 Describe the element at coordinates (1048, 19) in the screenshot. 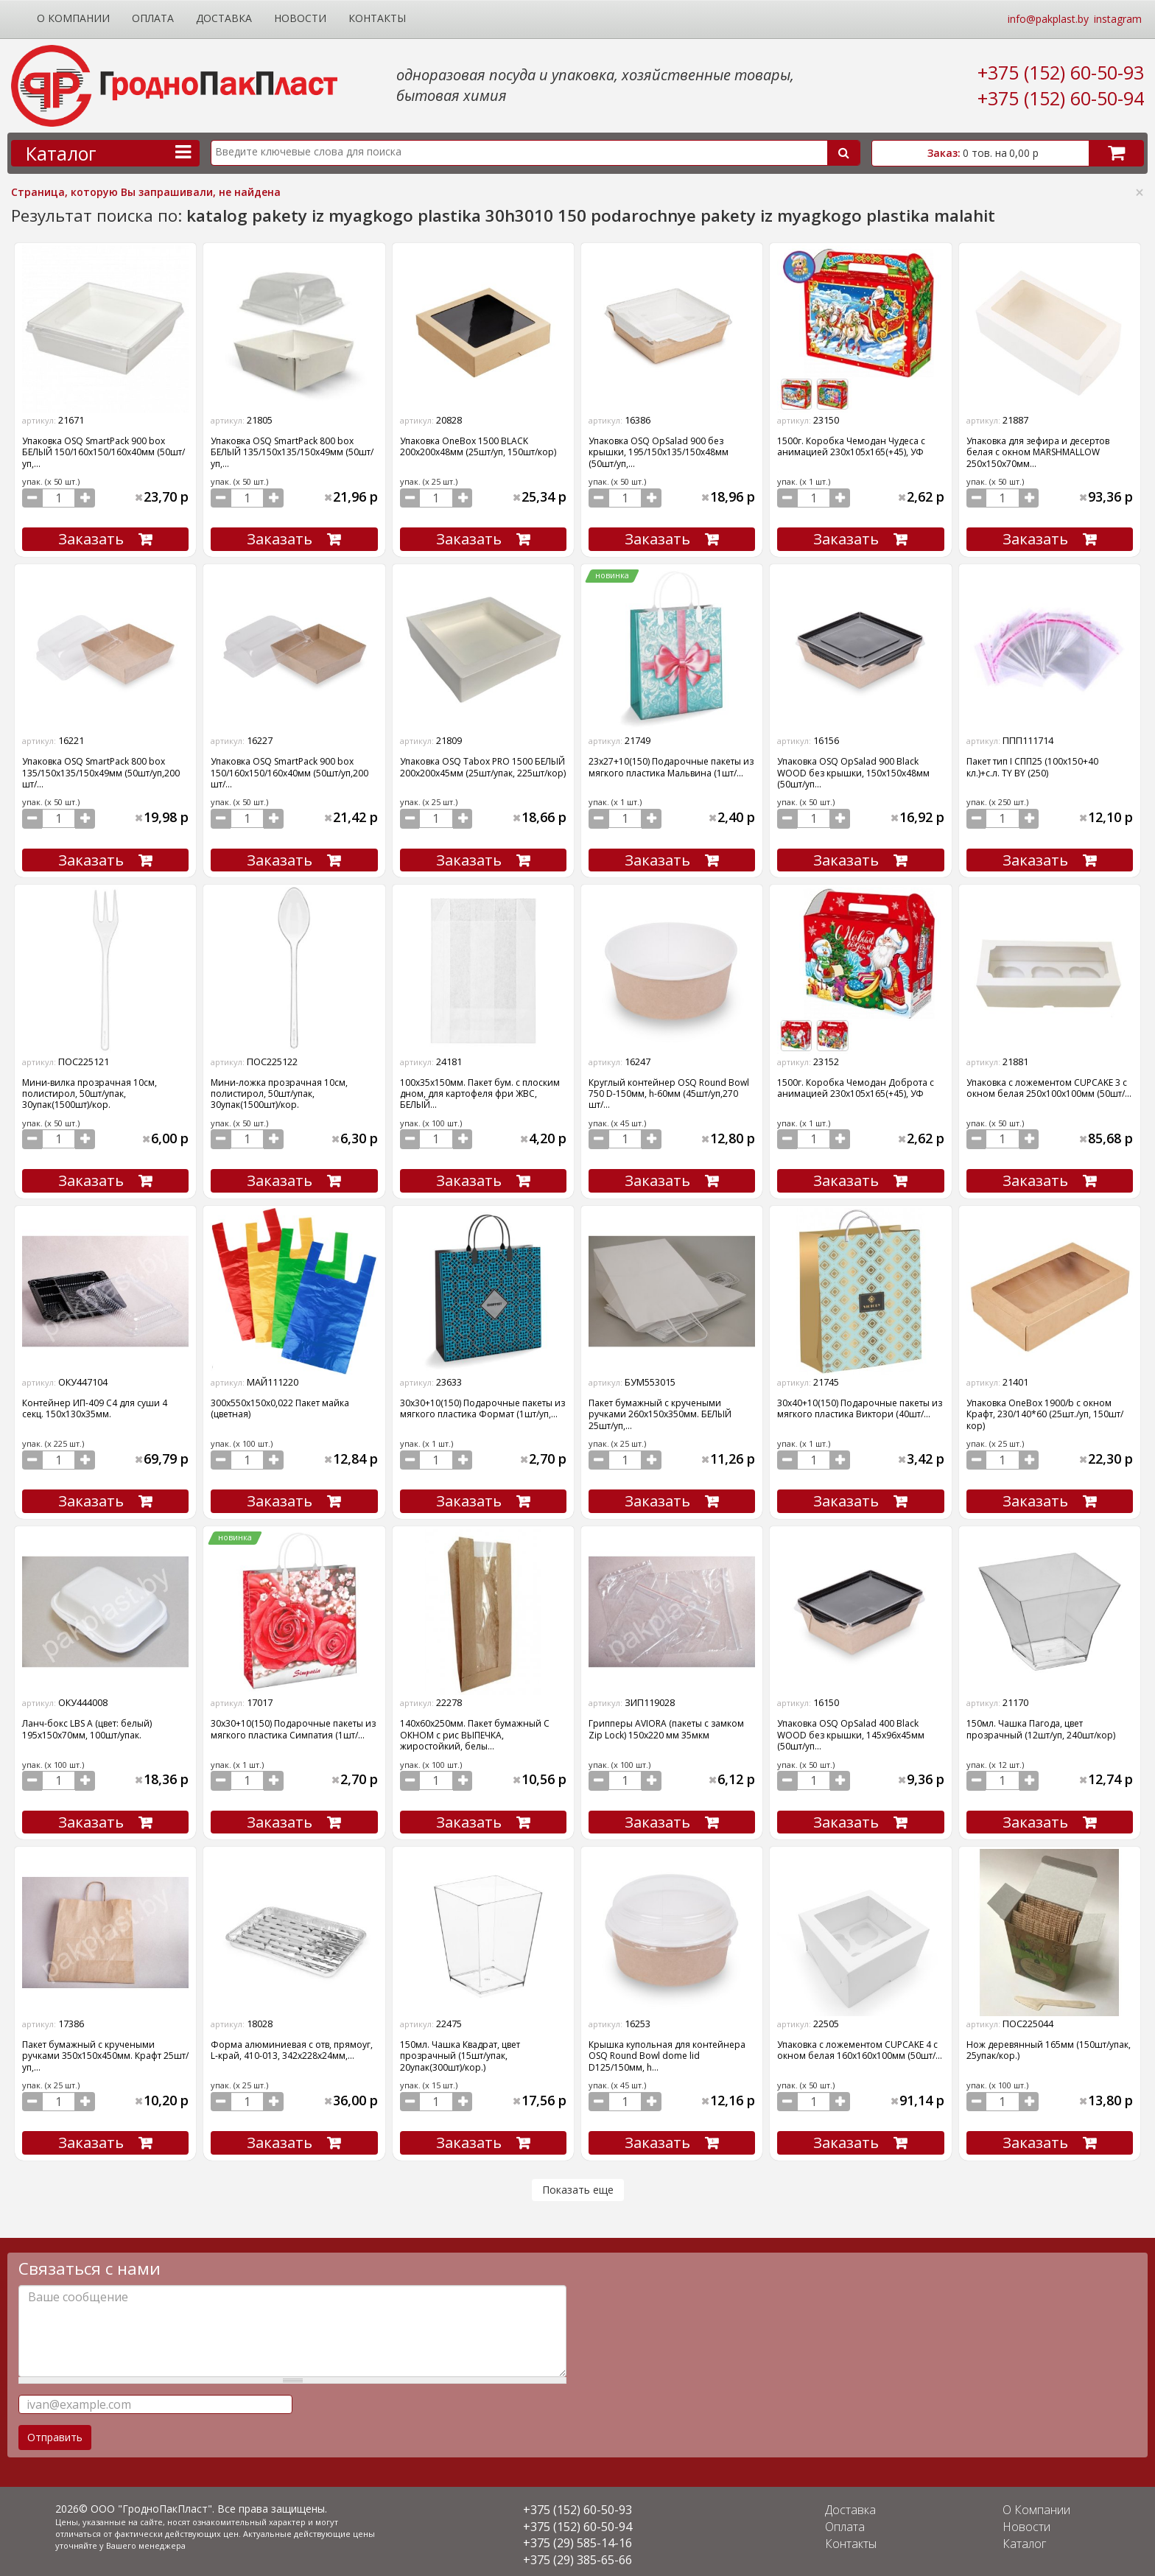

I see `info@pakplast.by` at that location.